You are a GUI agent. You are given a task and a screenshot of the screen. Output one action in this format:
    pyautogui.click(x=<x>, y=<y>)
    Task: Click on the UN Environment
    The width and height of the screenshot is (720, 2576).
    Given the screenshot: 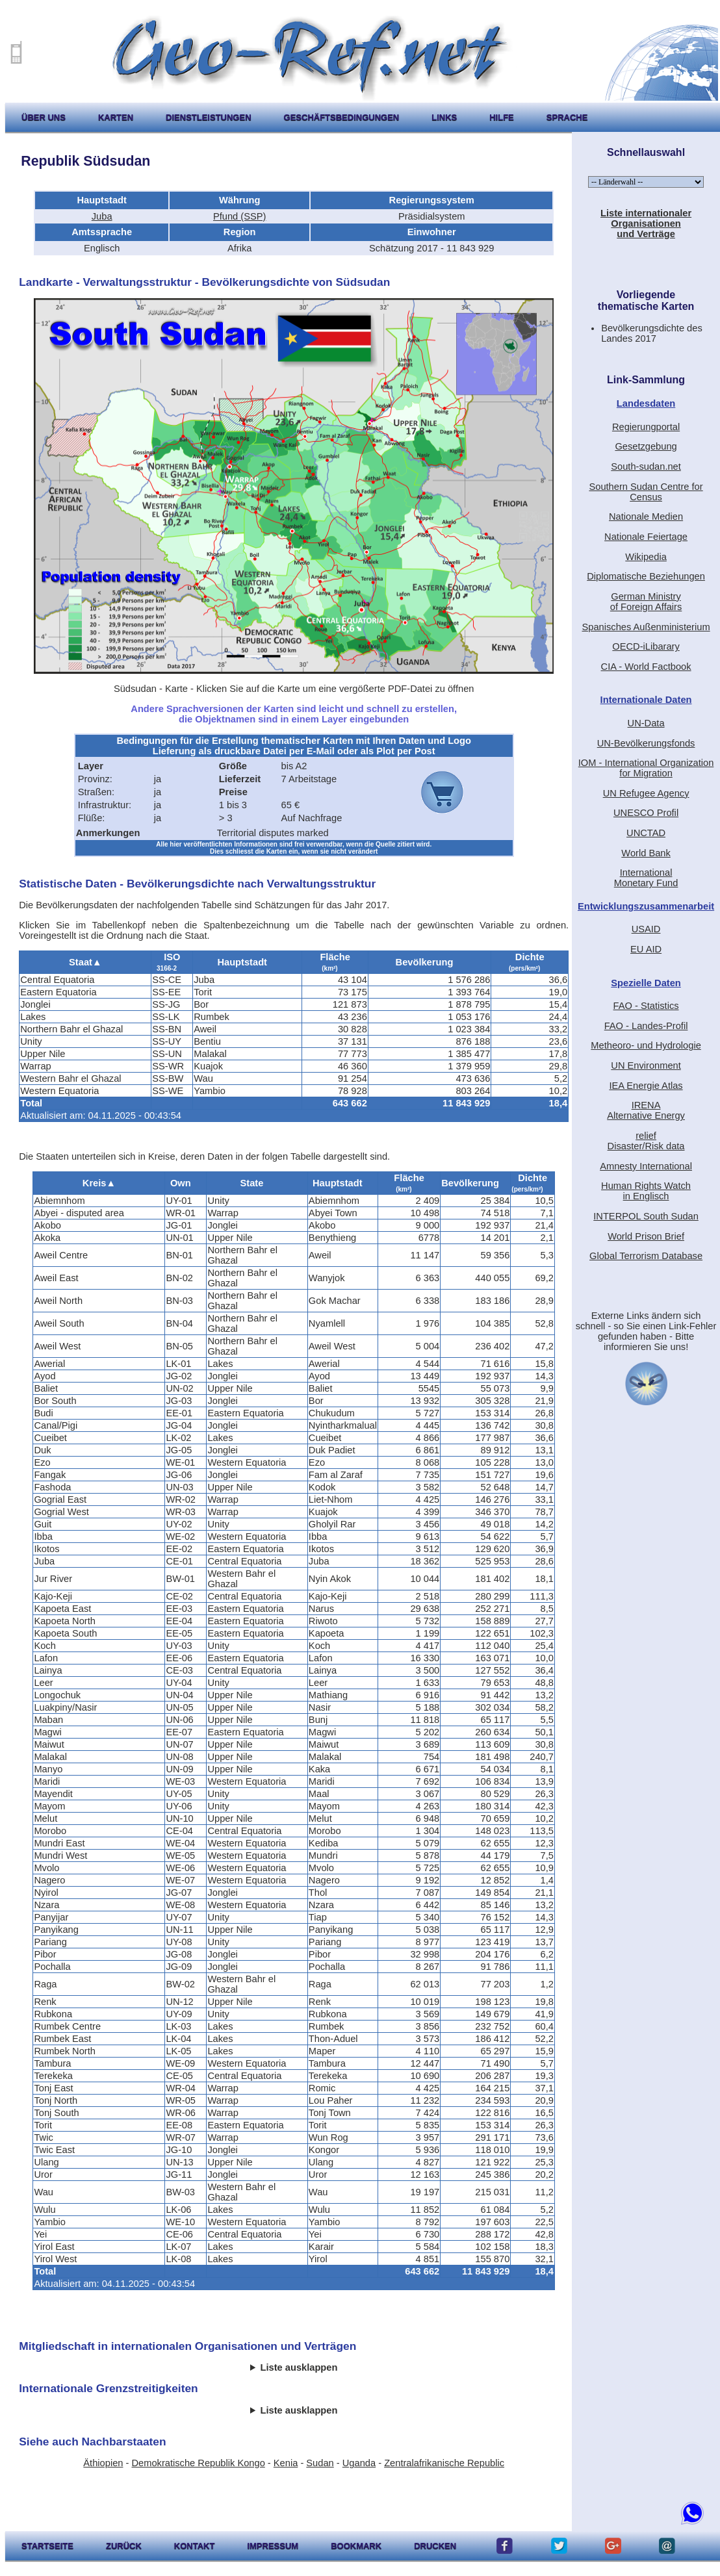 What is the action you would take?
    pyautogui.click(x=646, y=1065)
    